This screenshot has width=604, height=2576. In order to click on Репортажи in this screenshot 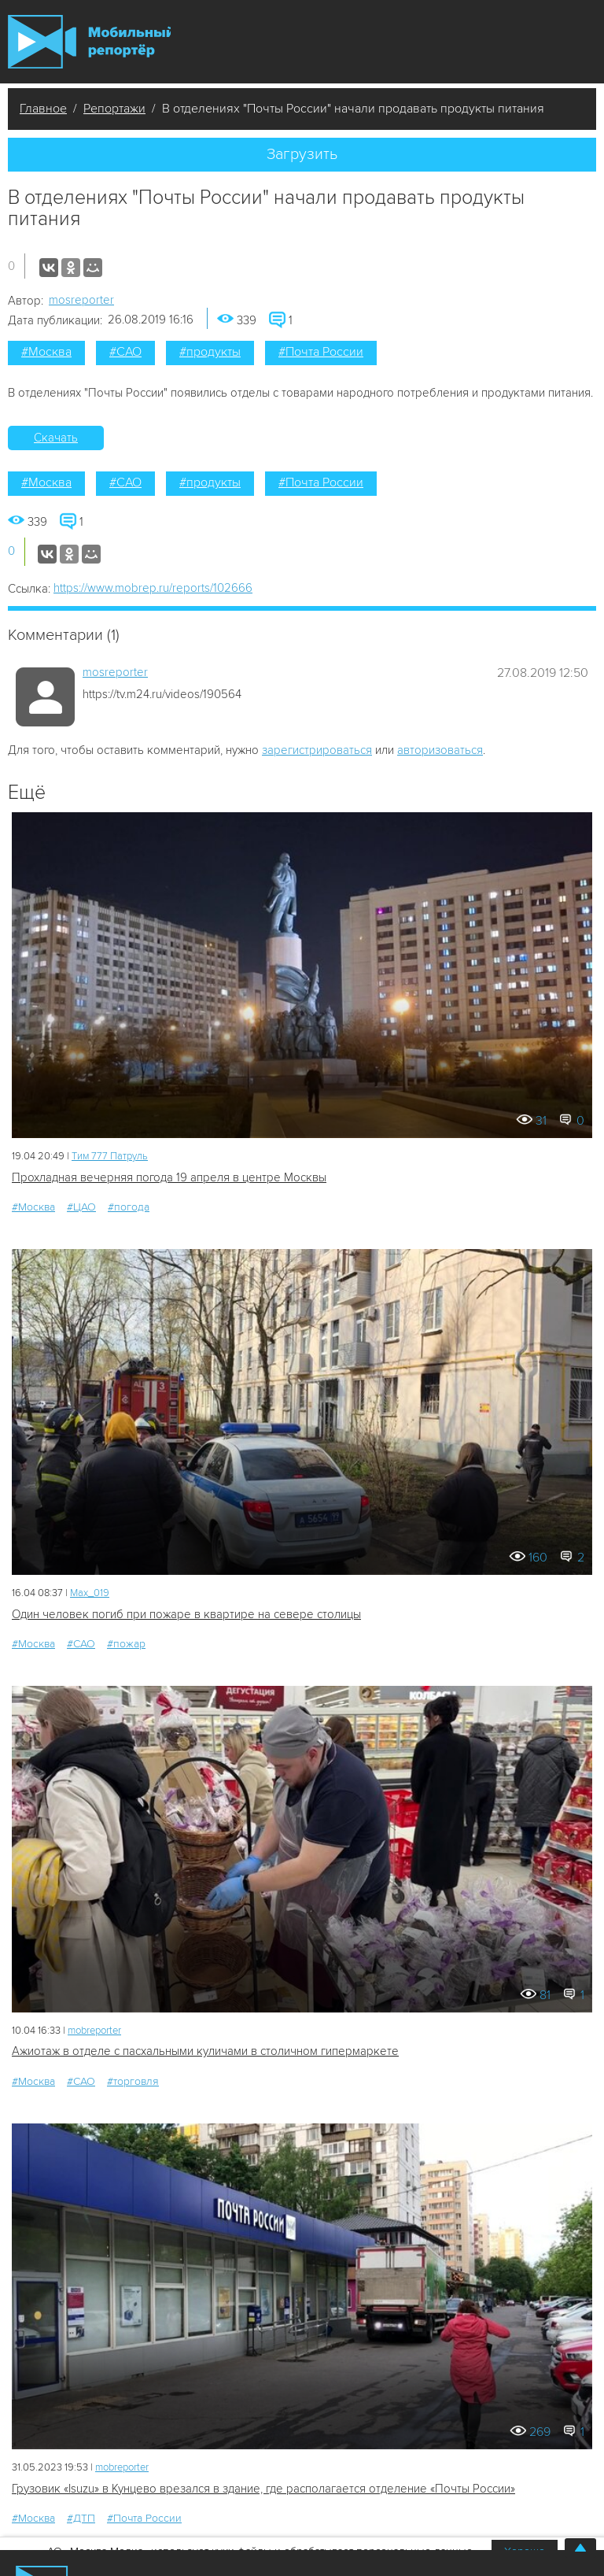, I will do `click(114, 108)`.